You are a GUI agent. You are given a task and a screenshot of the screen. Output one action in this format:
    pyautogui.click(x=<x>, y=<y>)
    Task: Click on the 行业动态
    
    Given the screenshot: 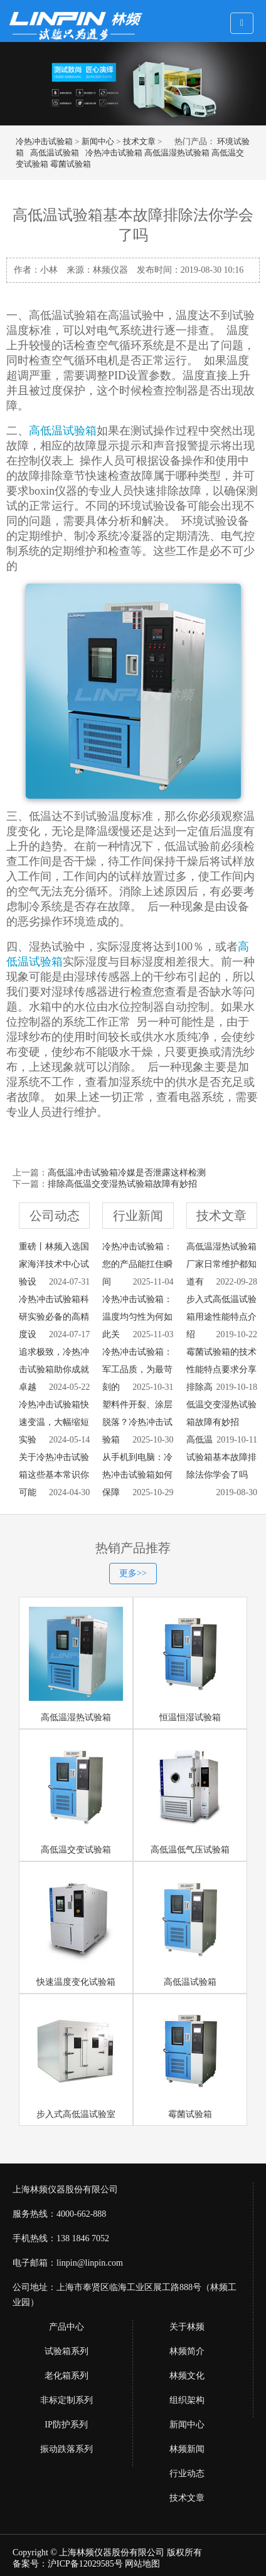 What is the action you would take?
    pyautogui.click(x=187, y=2473)
    